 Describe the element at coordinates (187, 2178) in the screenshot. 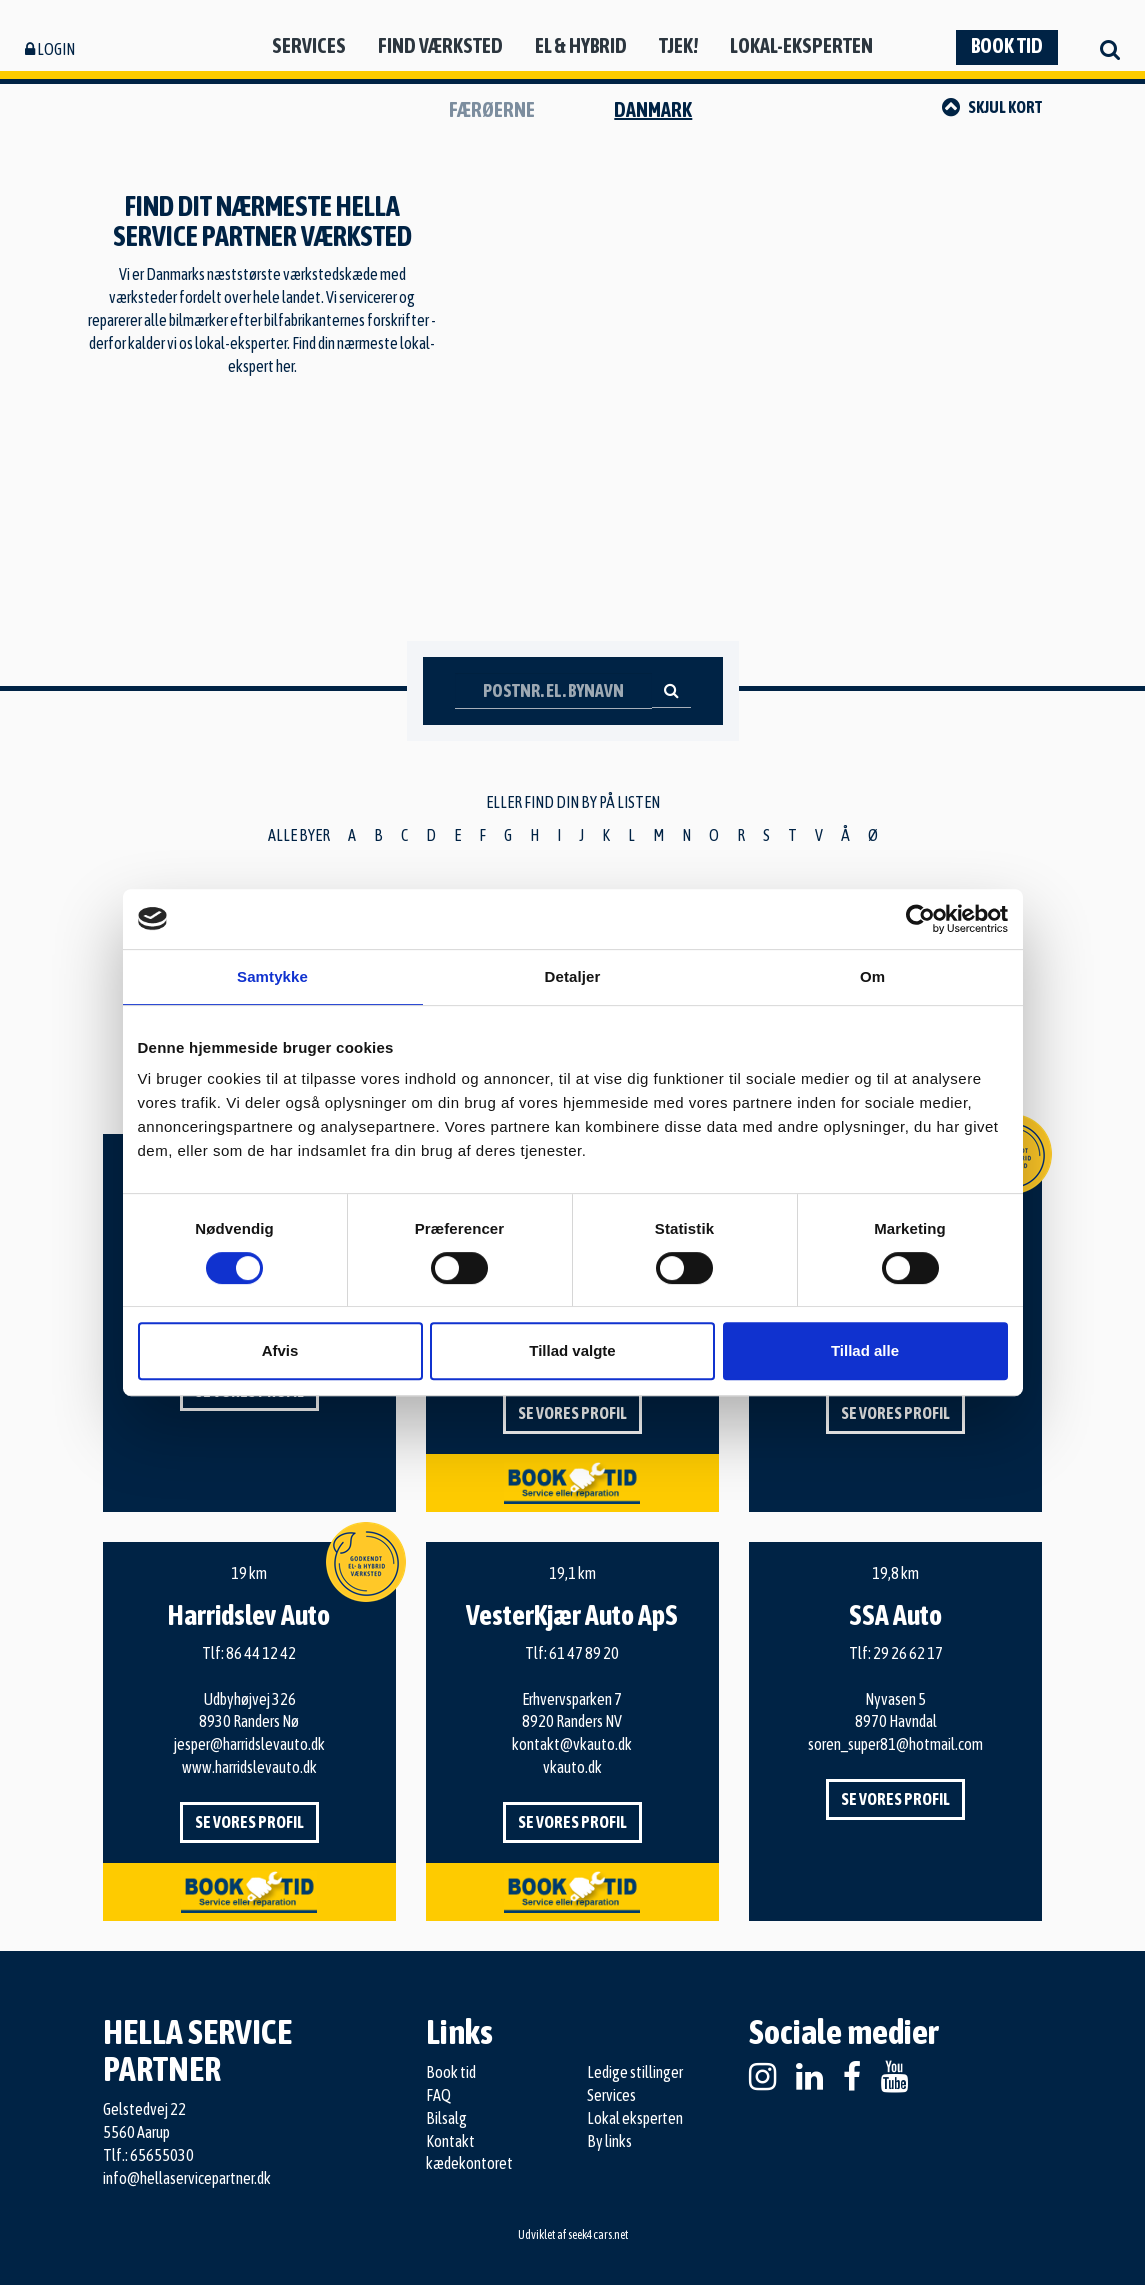

I see `info@hellaservicepartner.dk` at that location.